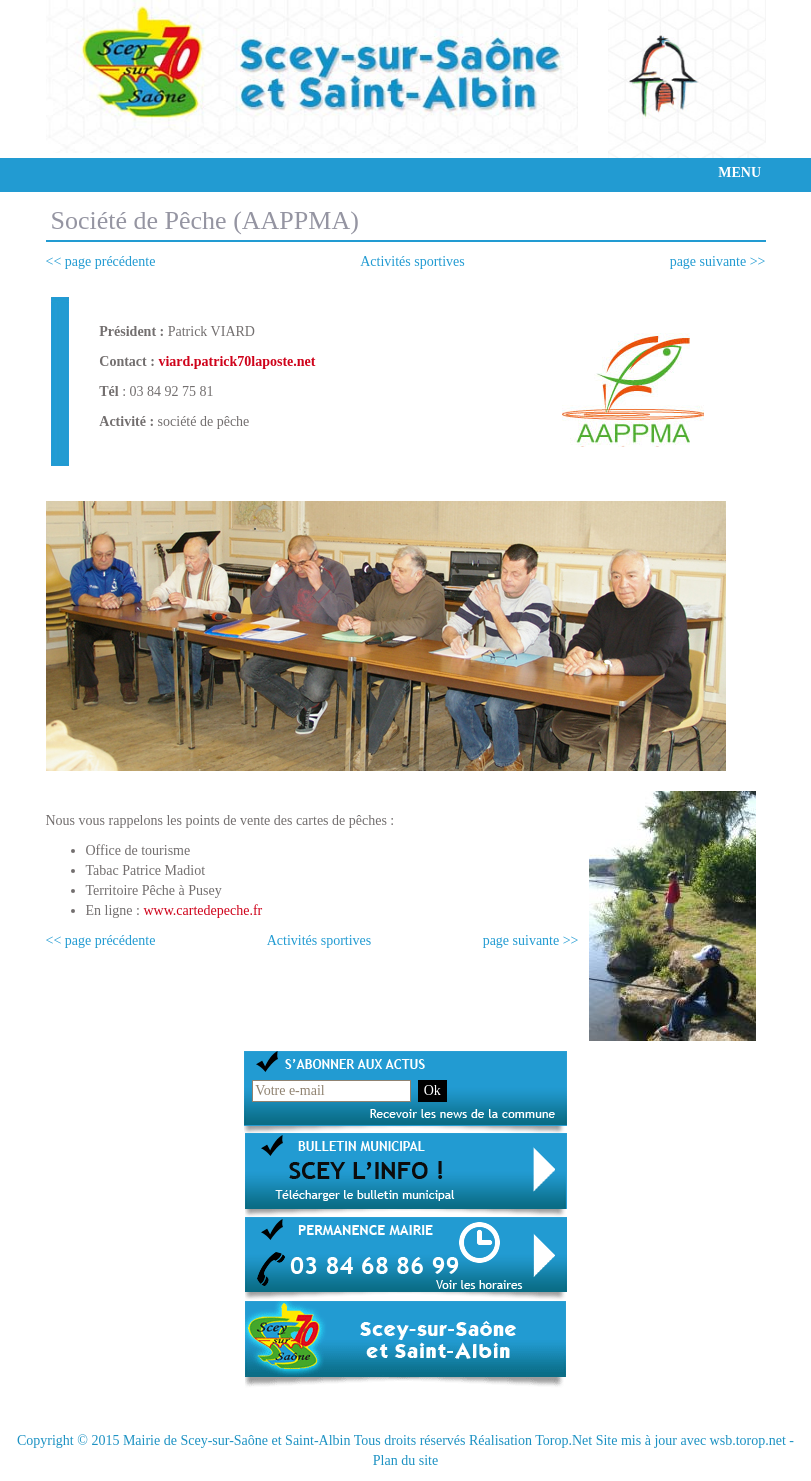  I want to click on Plan du site, so click(405, 1460).